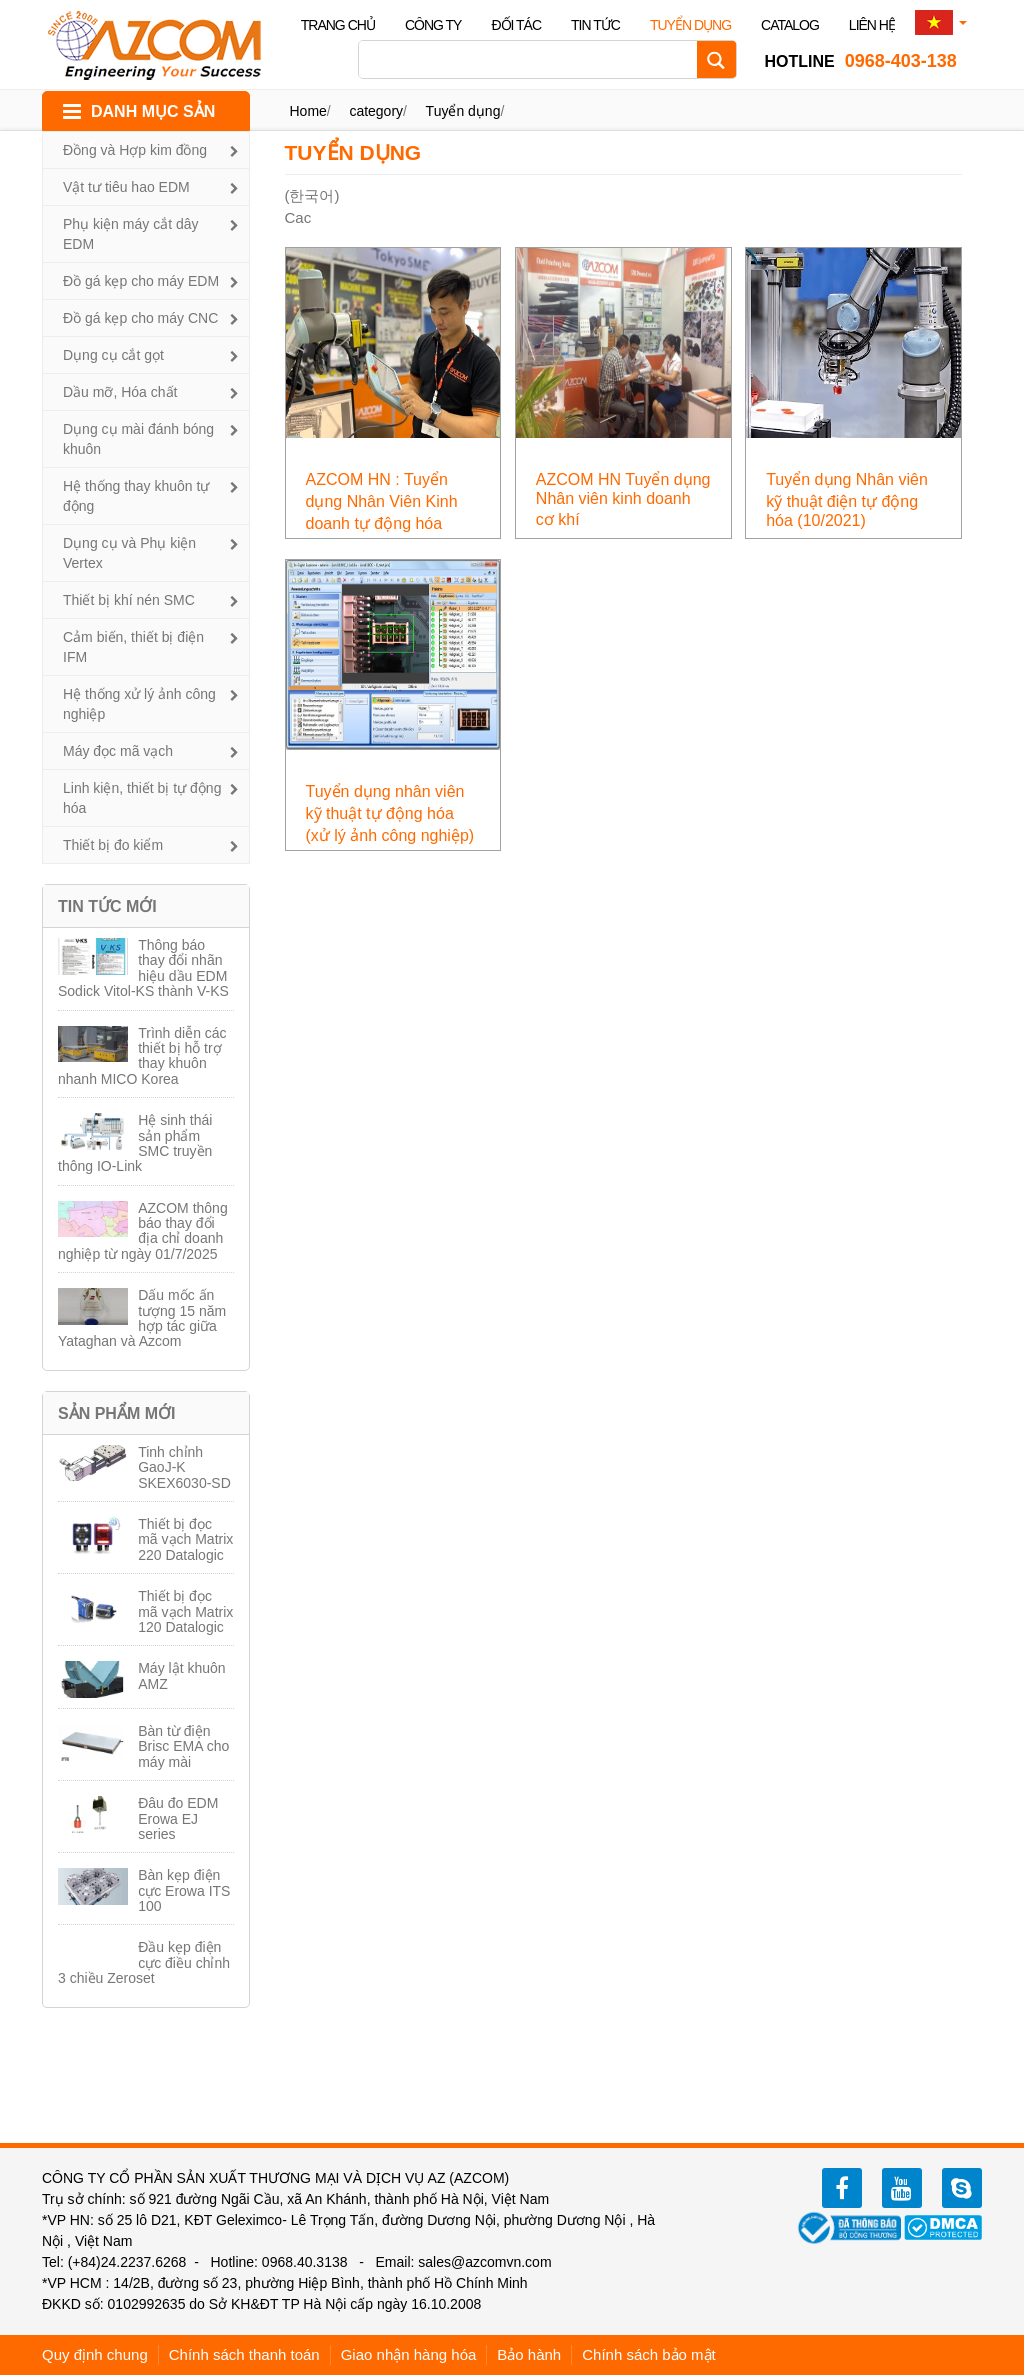  I want to click on AZCOM thông báo thay đổi địa chỉ doanh nghiệp từ ngày 01/7/2025, so click(143, 1231).